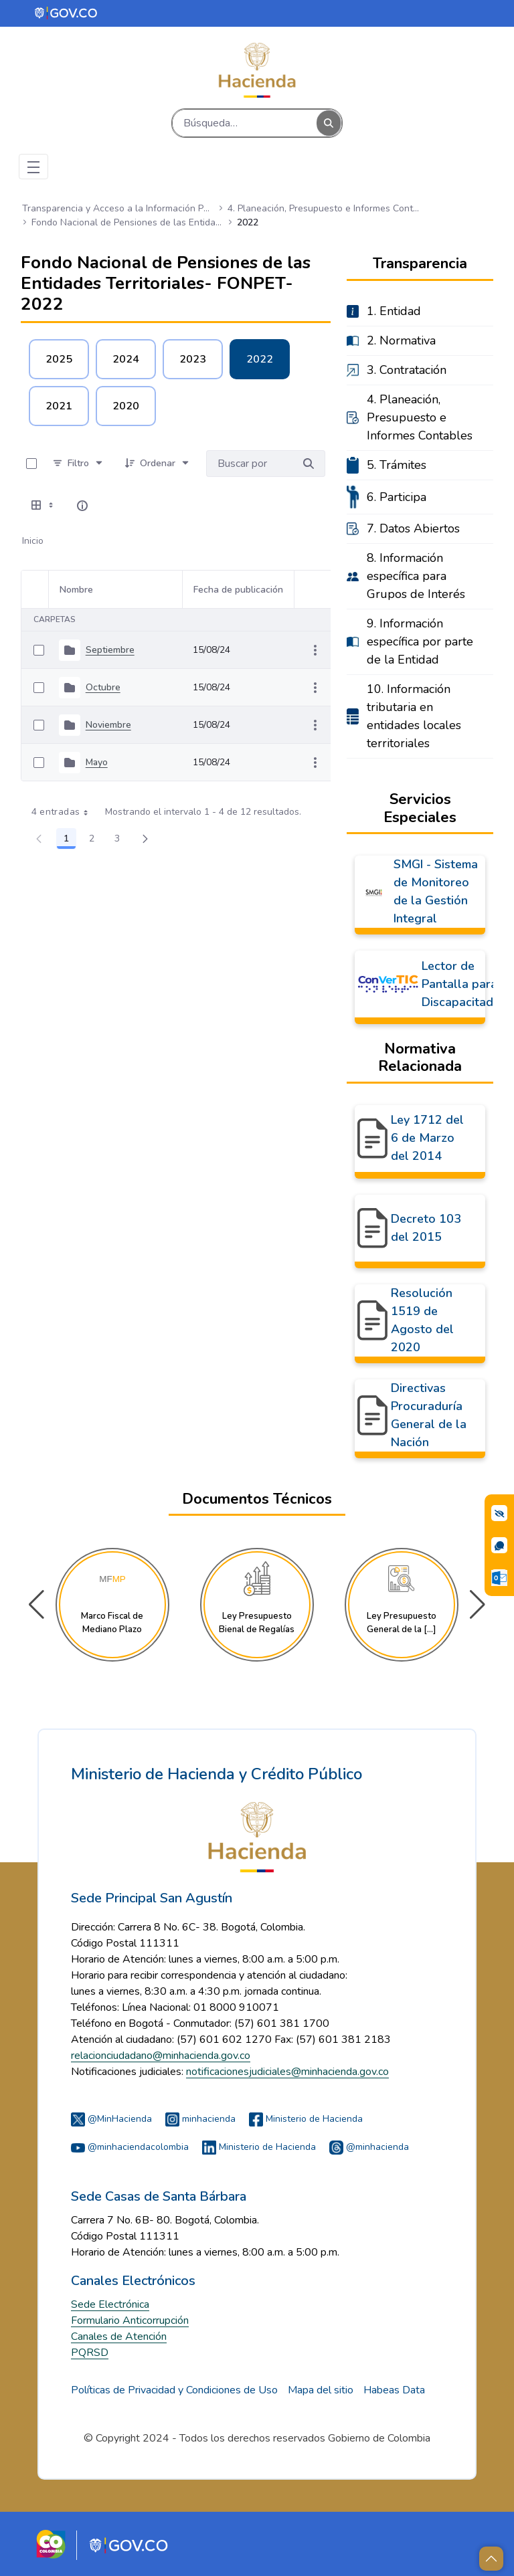 This screenshot has height=2576, width=514. What do you see at coordinates (108, 724) in the screenshot?
I see `Noviembre` at bounding box center [108, 724].